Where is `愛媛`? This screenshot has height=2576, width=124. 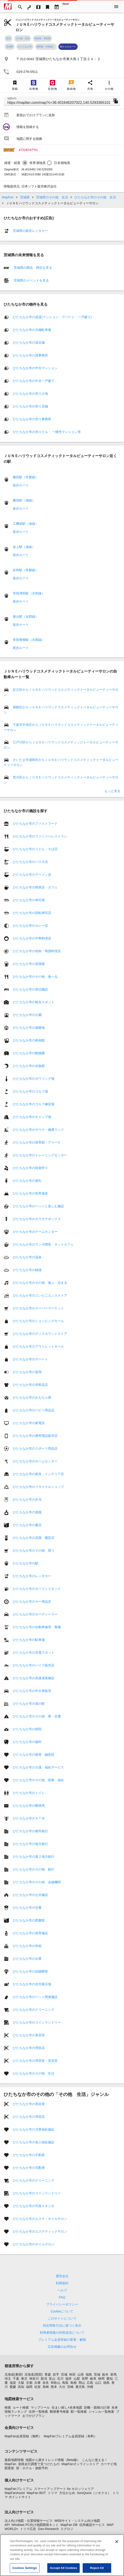 愛媛 is located at coordinates (13, 2387).